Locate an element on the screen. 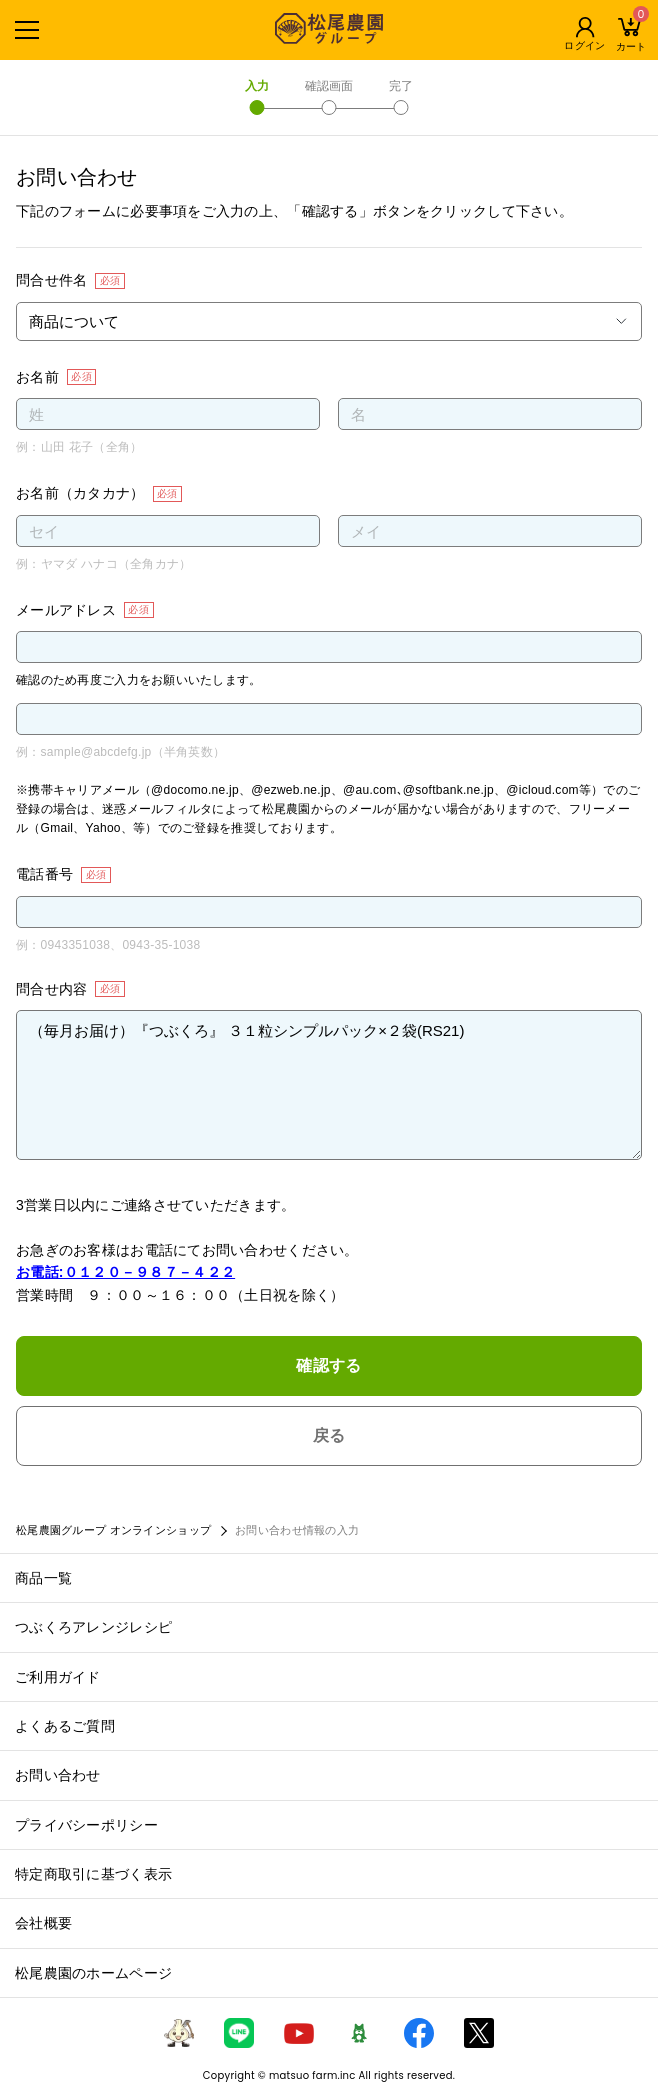 This screenshot has width=658, height=2099. 商品一覧 is located at coordinates (43, 1578).